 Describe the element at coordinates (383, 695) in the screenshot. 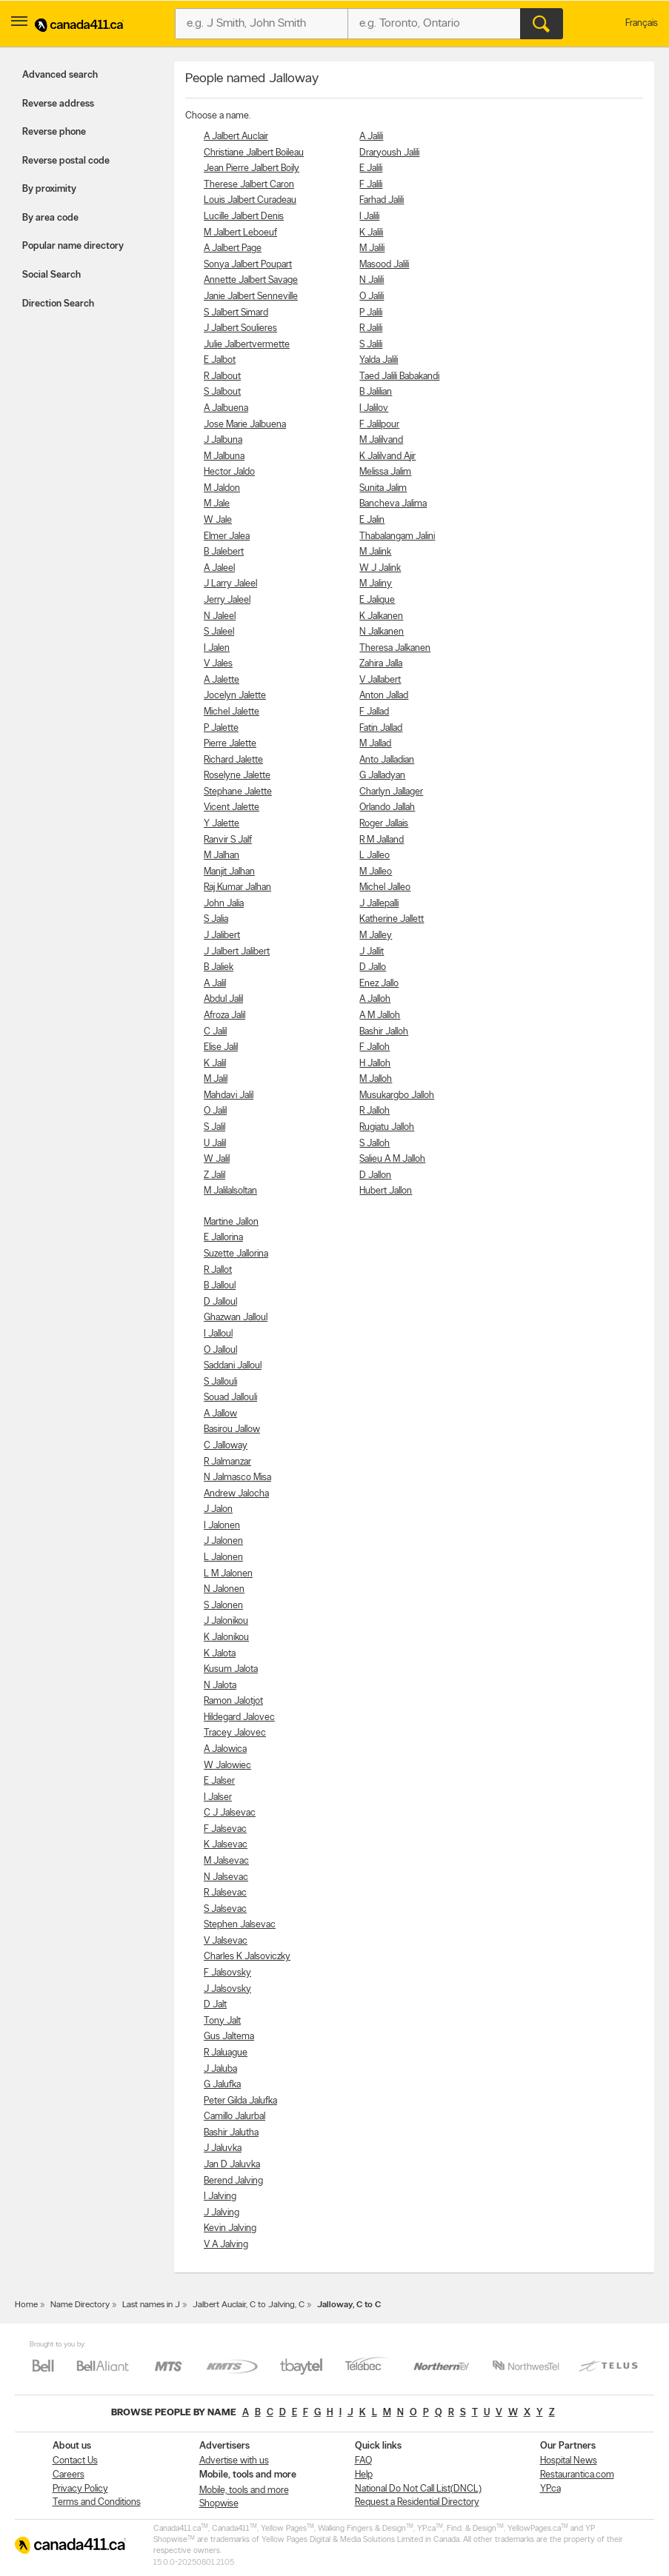

I see `Anton Jallad` at that location.